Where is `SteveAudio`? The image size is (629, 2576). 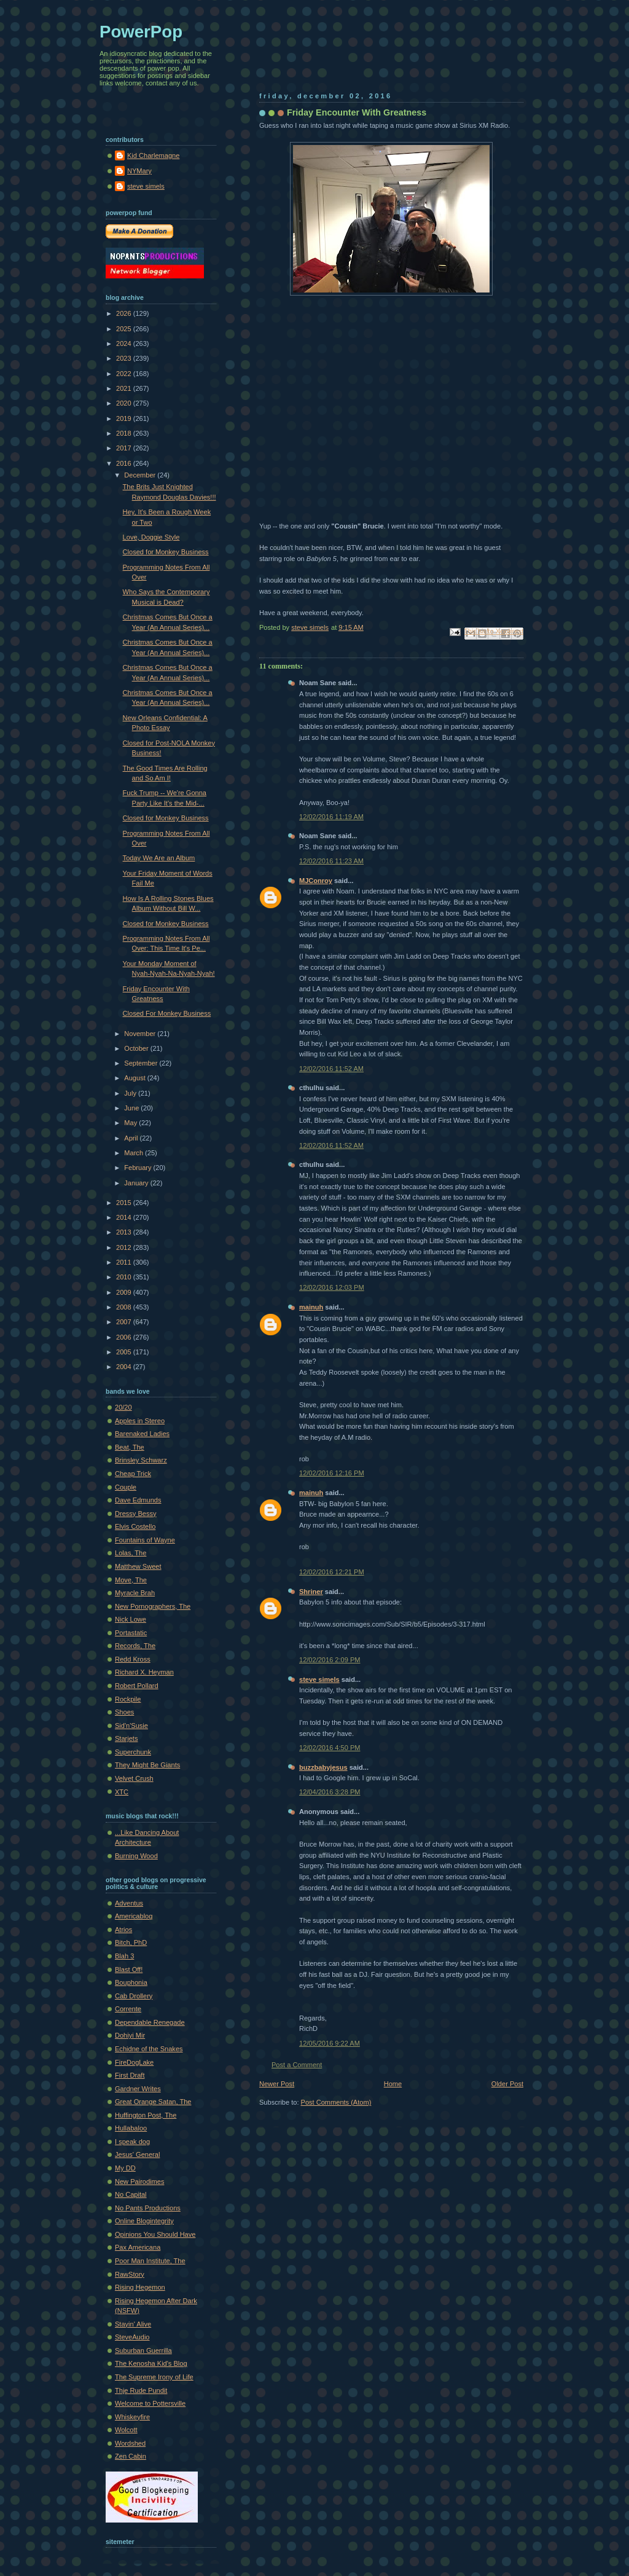
SteveAudio is located at coordinates (132, 2337).